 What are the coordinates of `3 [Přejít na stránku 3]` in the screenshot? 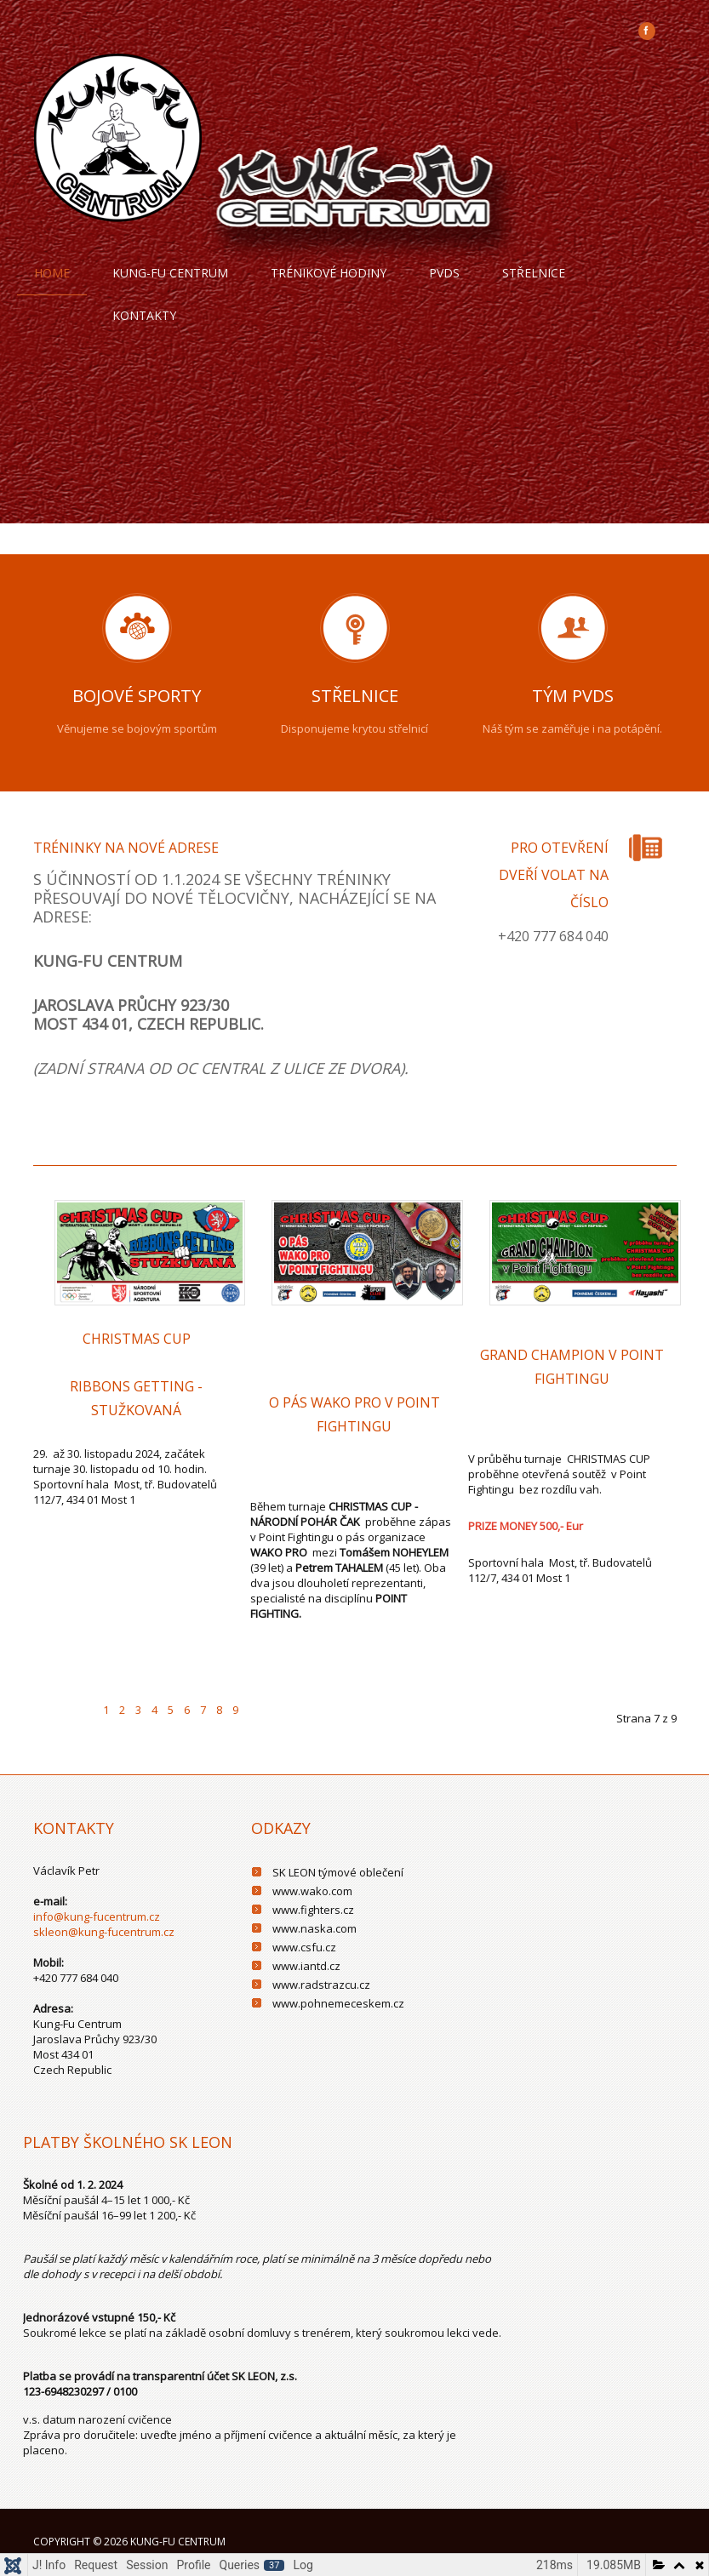 It's located at (138, 1709).